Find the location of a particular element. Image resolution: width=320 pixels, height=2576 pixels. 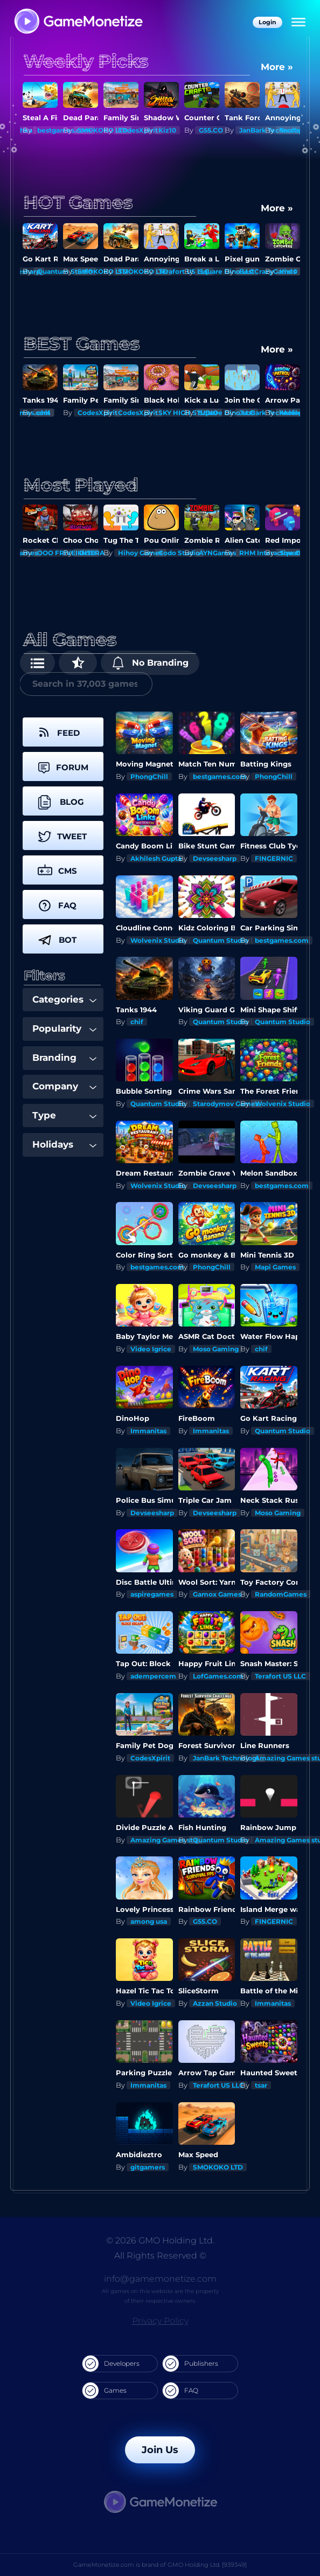

Categories is located at coordinates (64, 999).